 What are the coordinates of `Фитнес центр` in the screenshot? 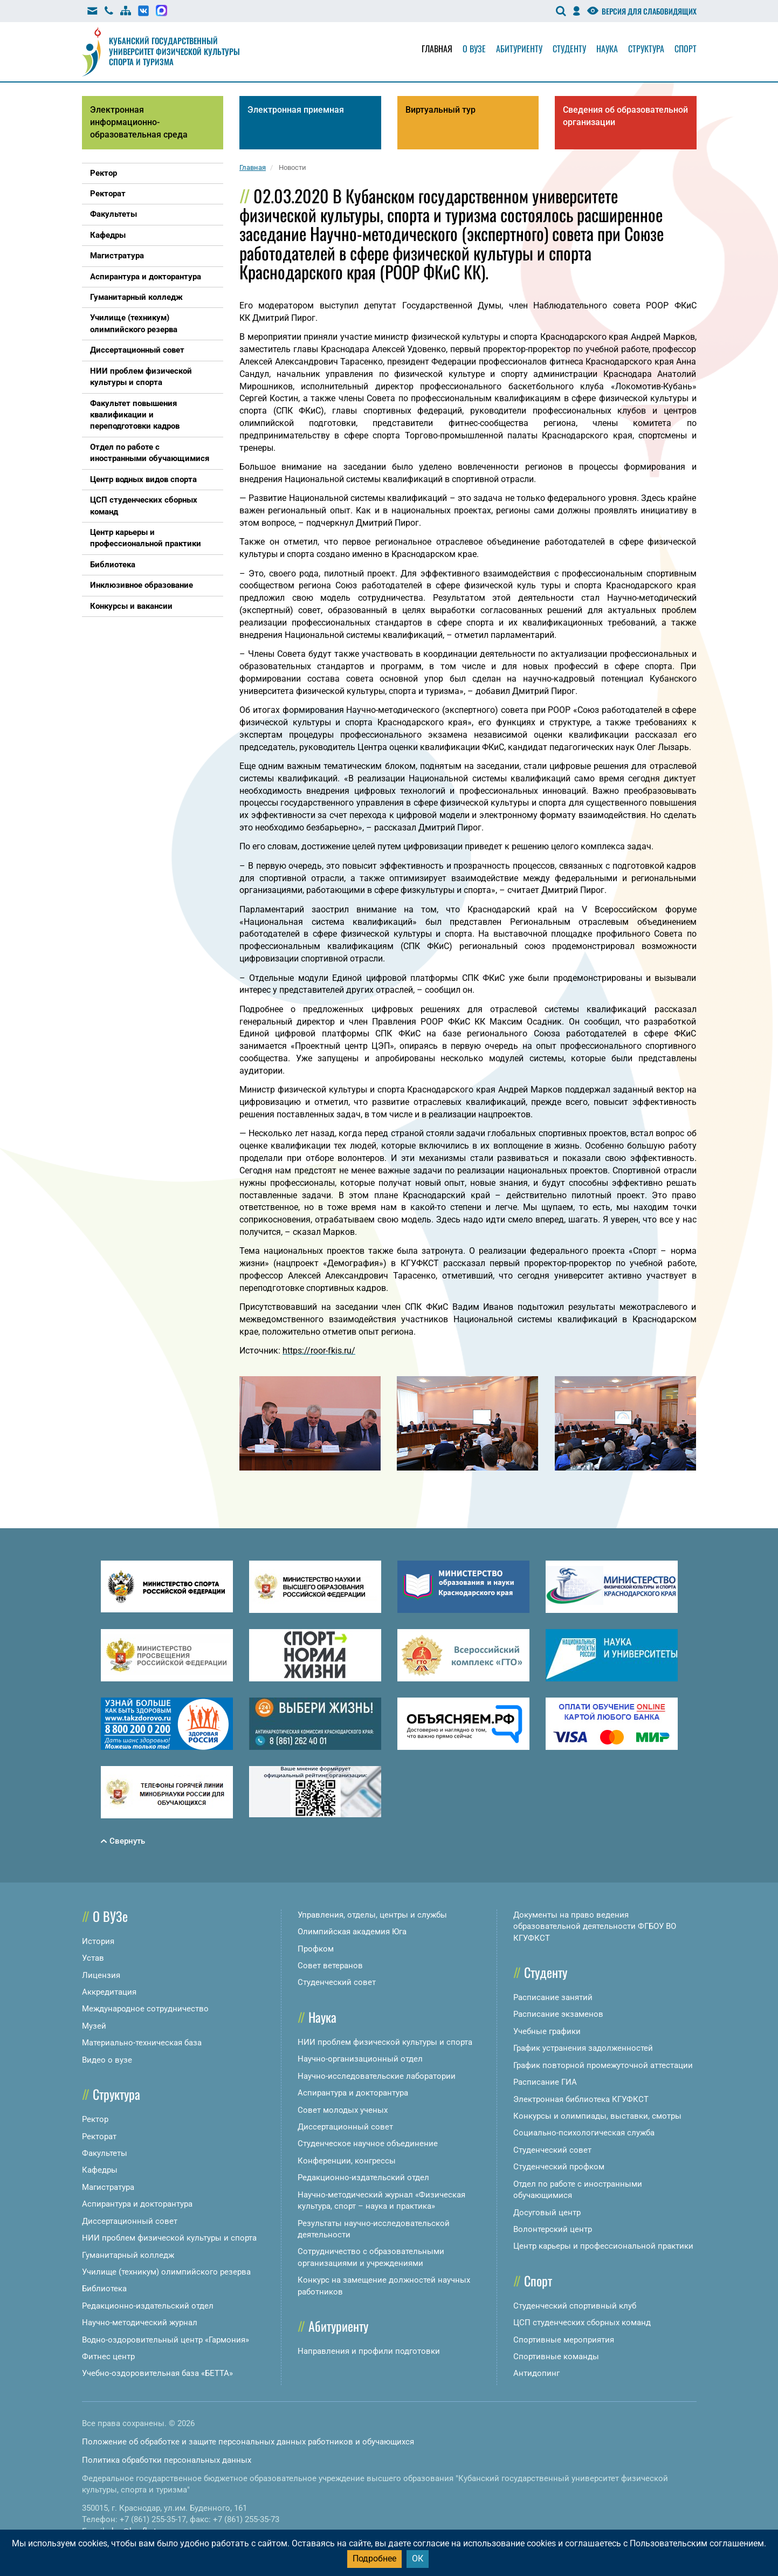 It's located at (108, 2356).